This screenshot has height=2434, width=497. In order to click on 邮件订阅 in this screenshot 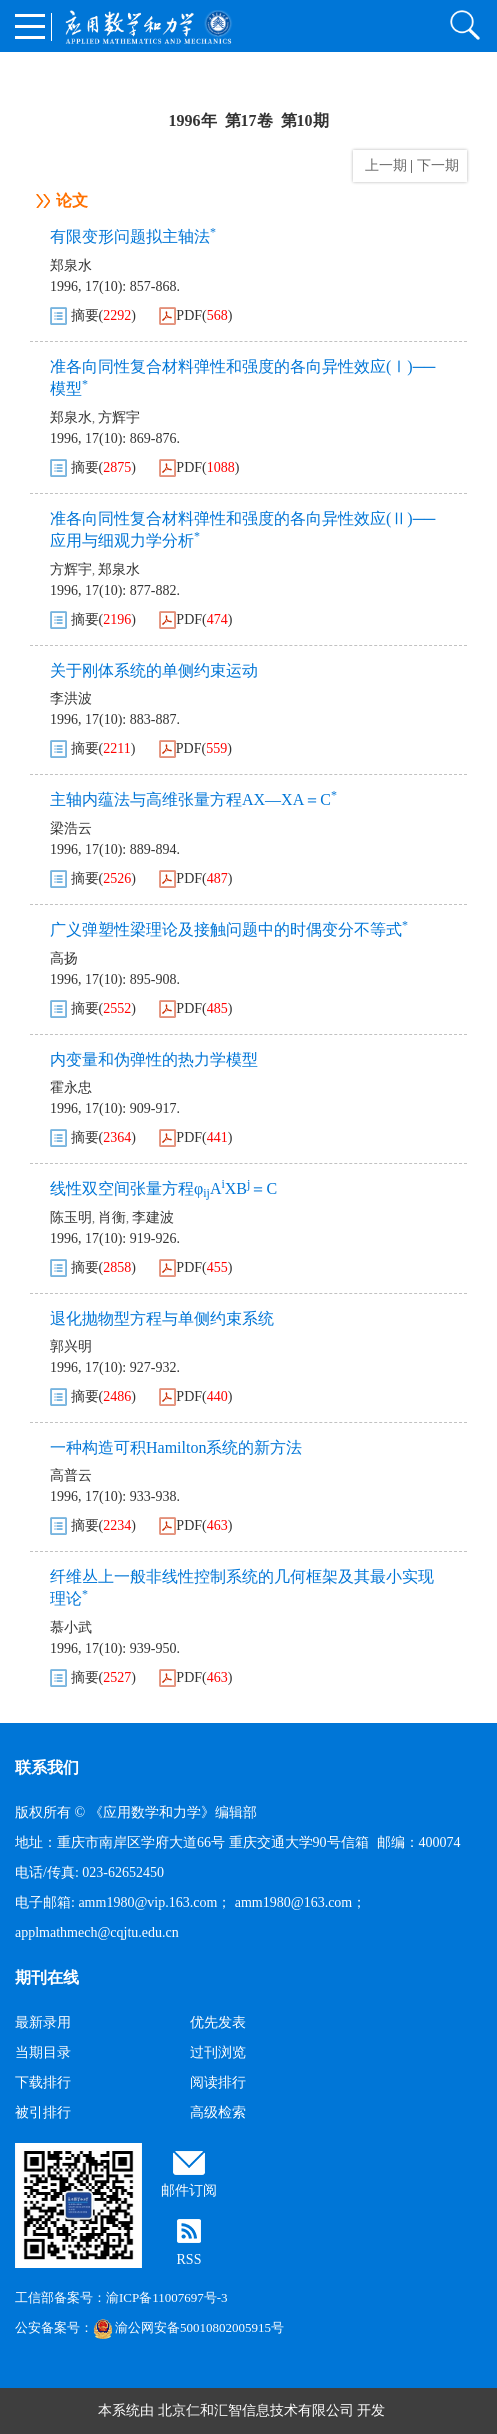, I will do `click(189, 2190)`.